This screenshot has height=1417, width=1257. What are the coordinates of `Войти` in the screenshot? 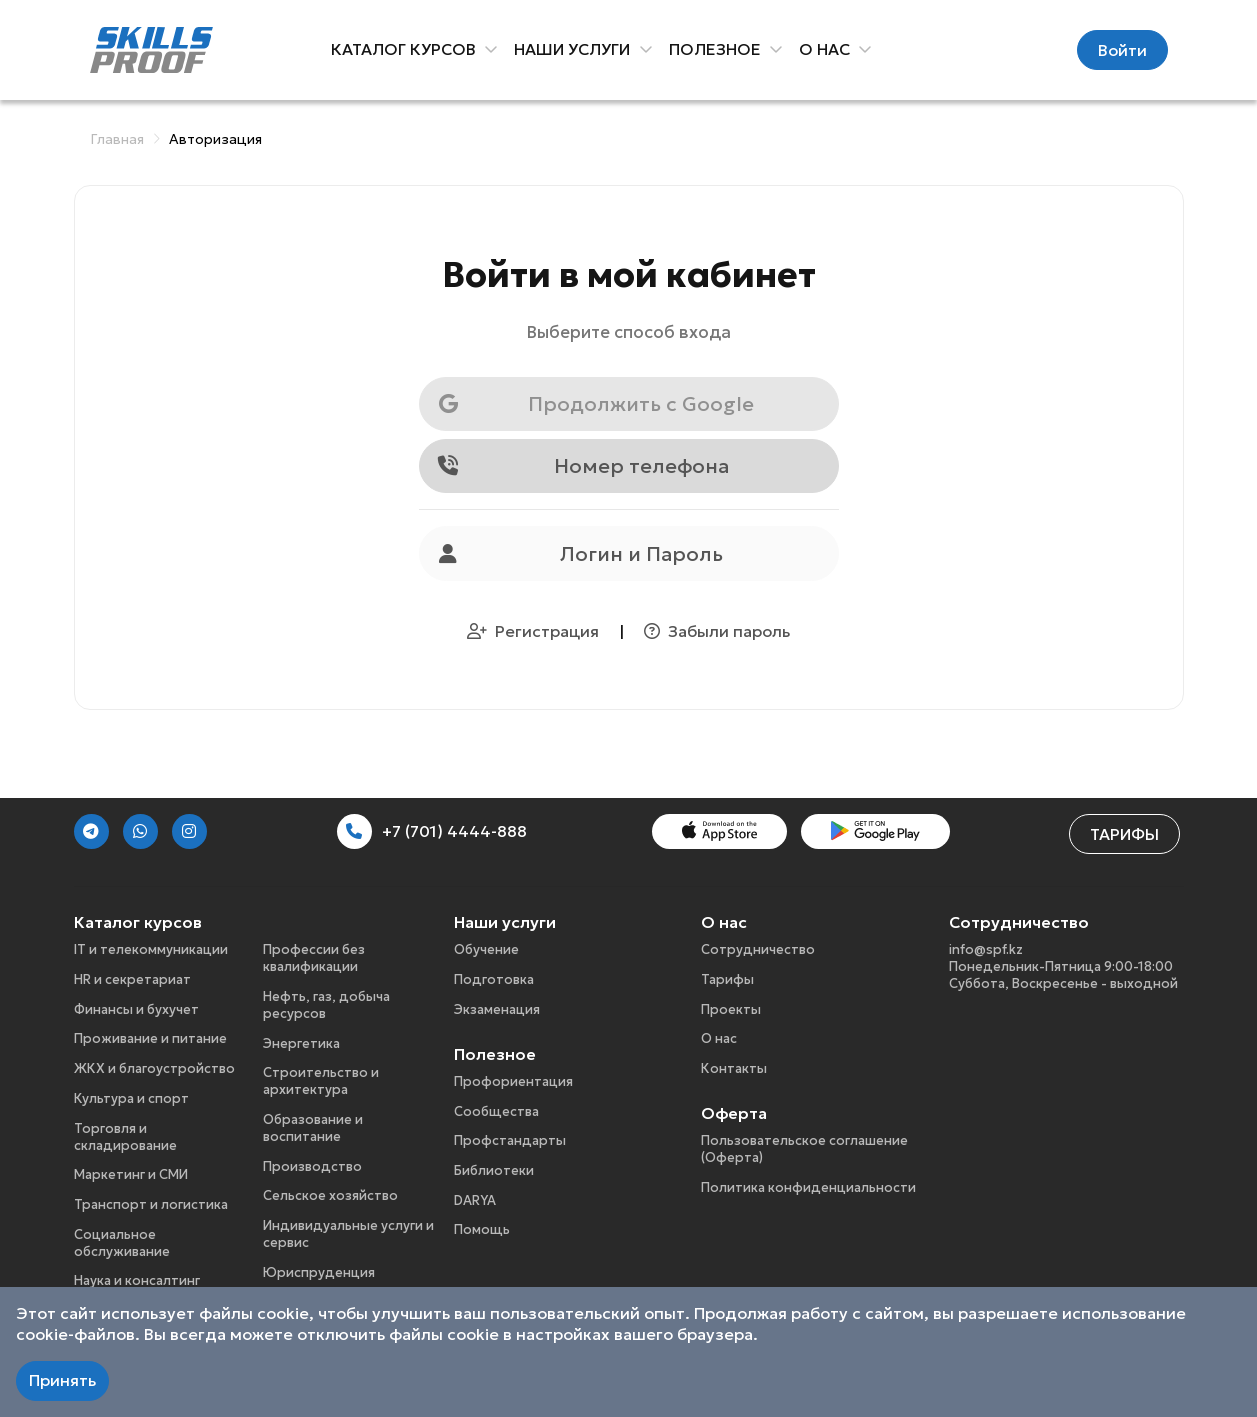 It's located at (1122, 50).